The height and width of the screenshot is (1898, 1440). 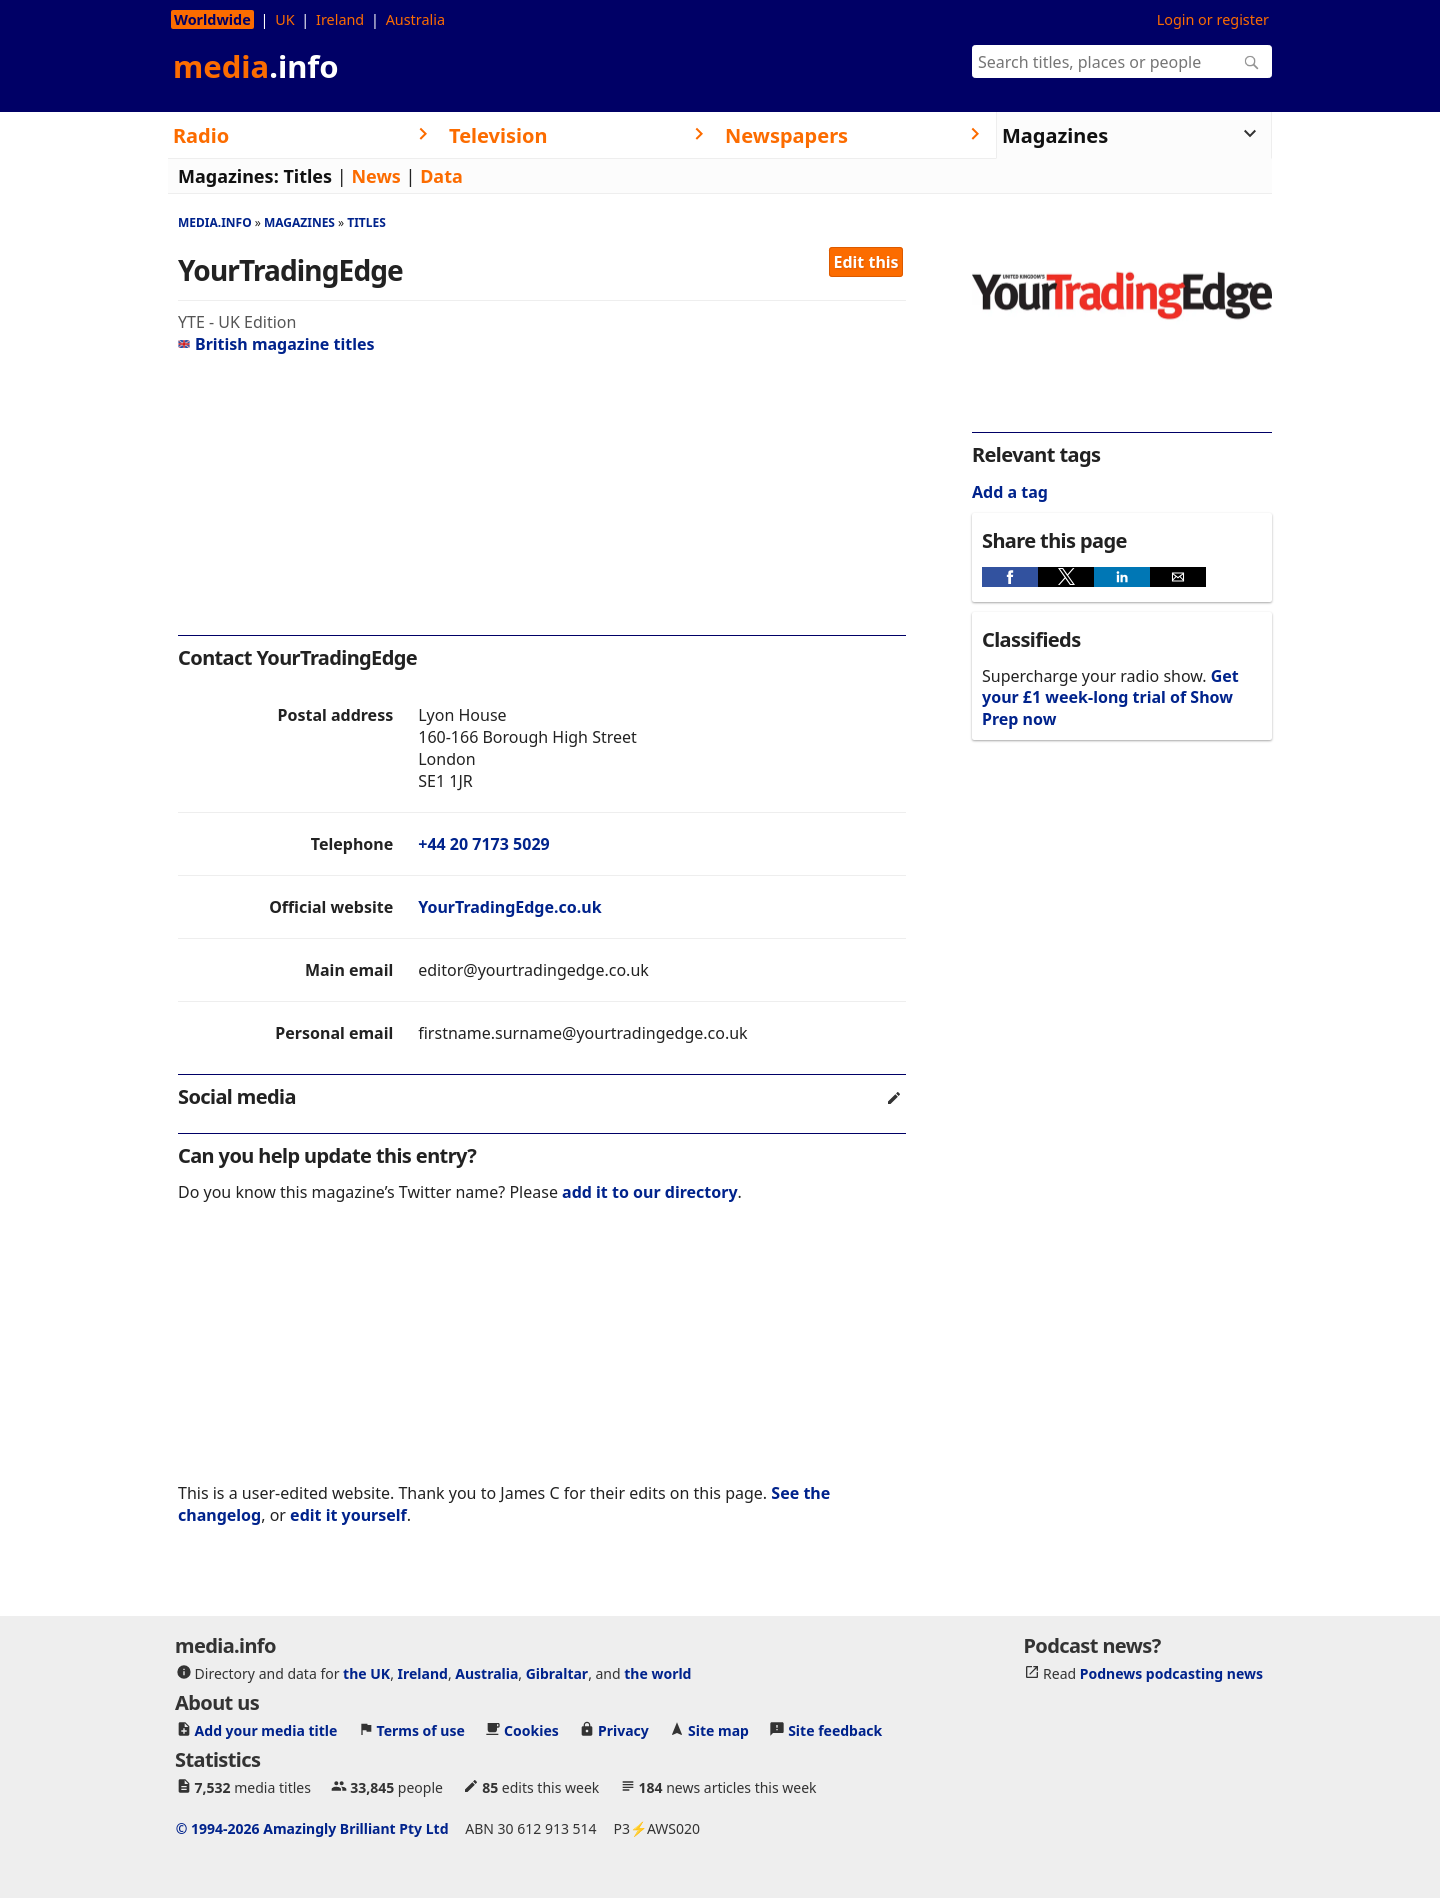 I want to click on Site feedback, so click(x=835, y=1730).